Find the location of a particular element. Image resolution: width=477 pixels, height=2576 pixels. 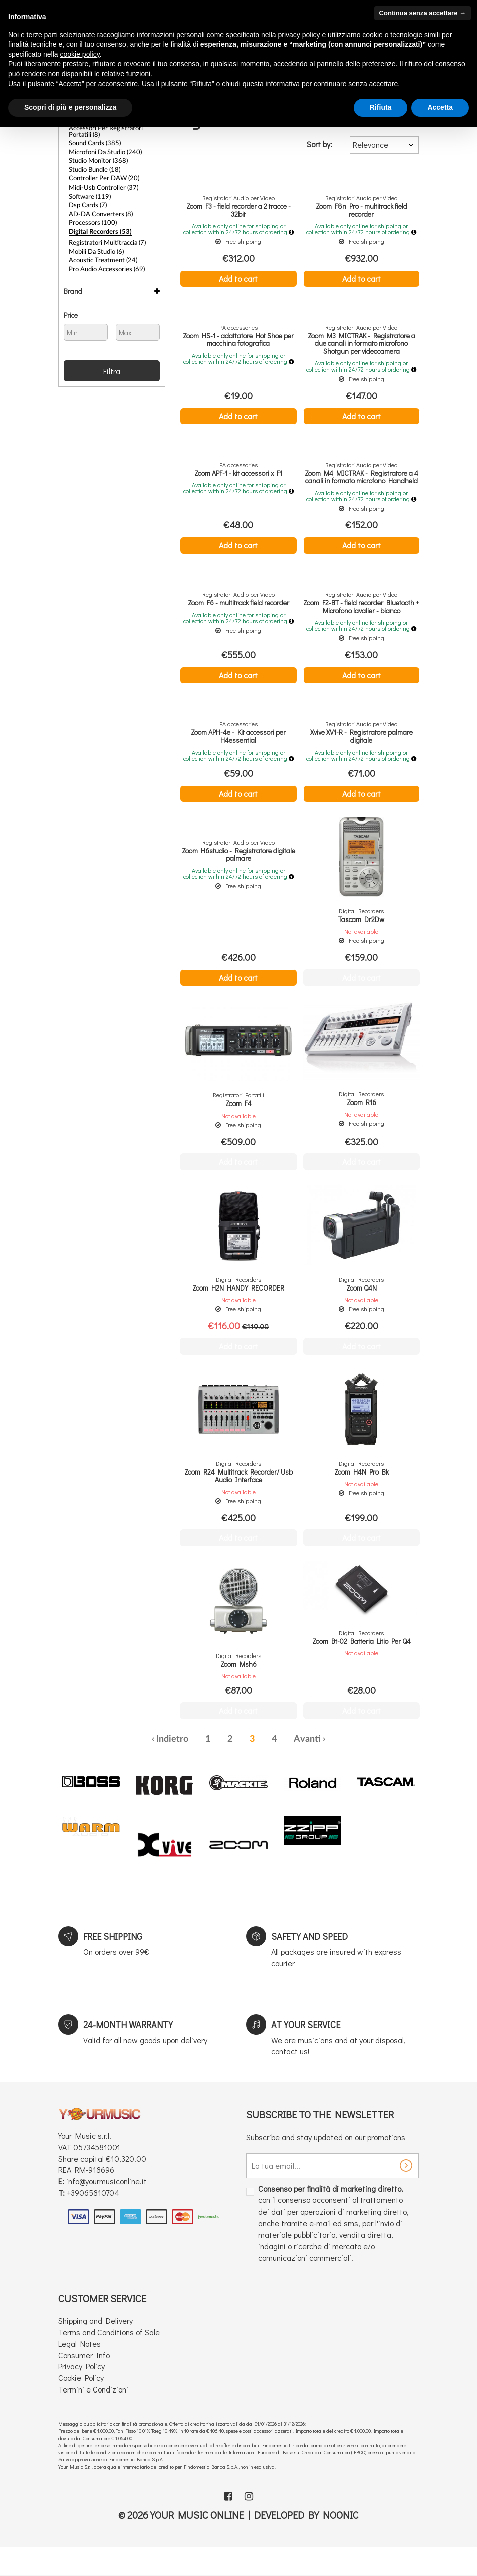

Filtra is located at coordinates (111, 365).